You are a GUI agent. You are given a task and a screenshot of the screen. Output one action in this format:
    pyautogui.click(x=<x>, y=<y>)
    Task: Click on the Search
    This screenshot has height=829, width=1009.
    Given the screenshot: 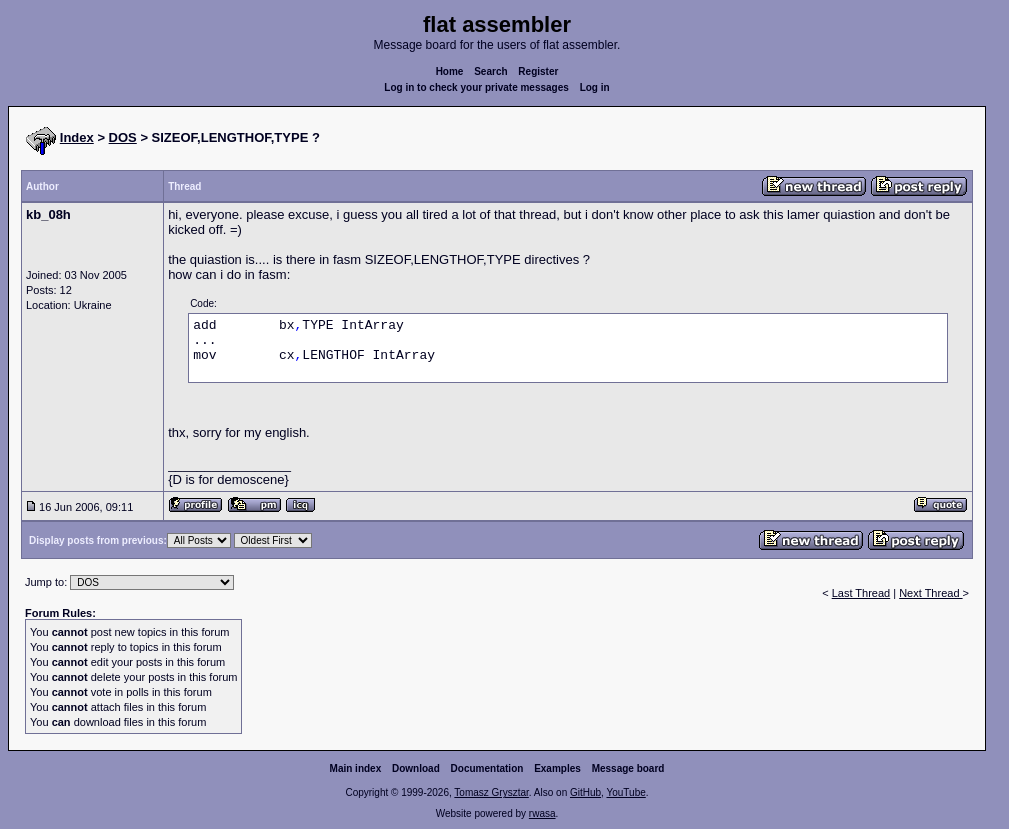 What is the action you would take?
    pyautogui.click(x=490, y=71)
    